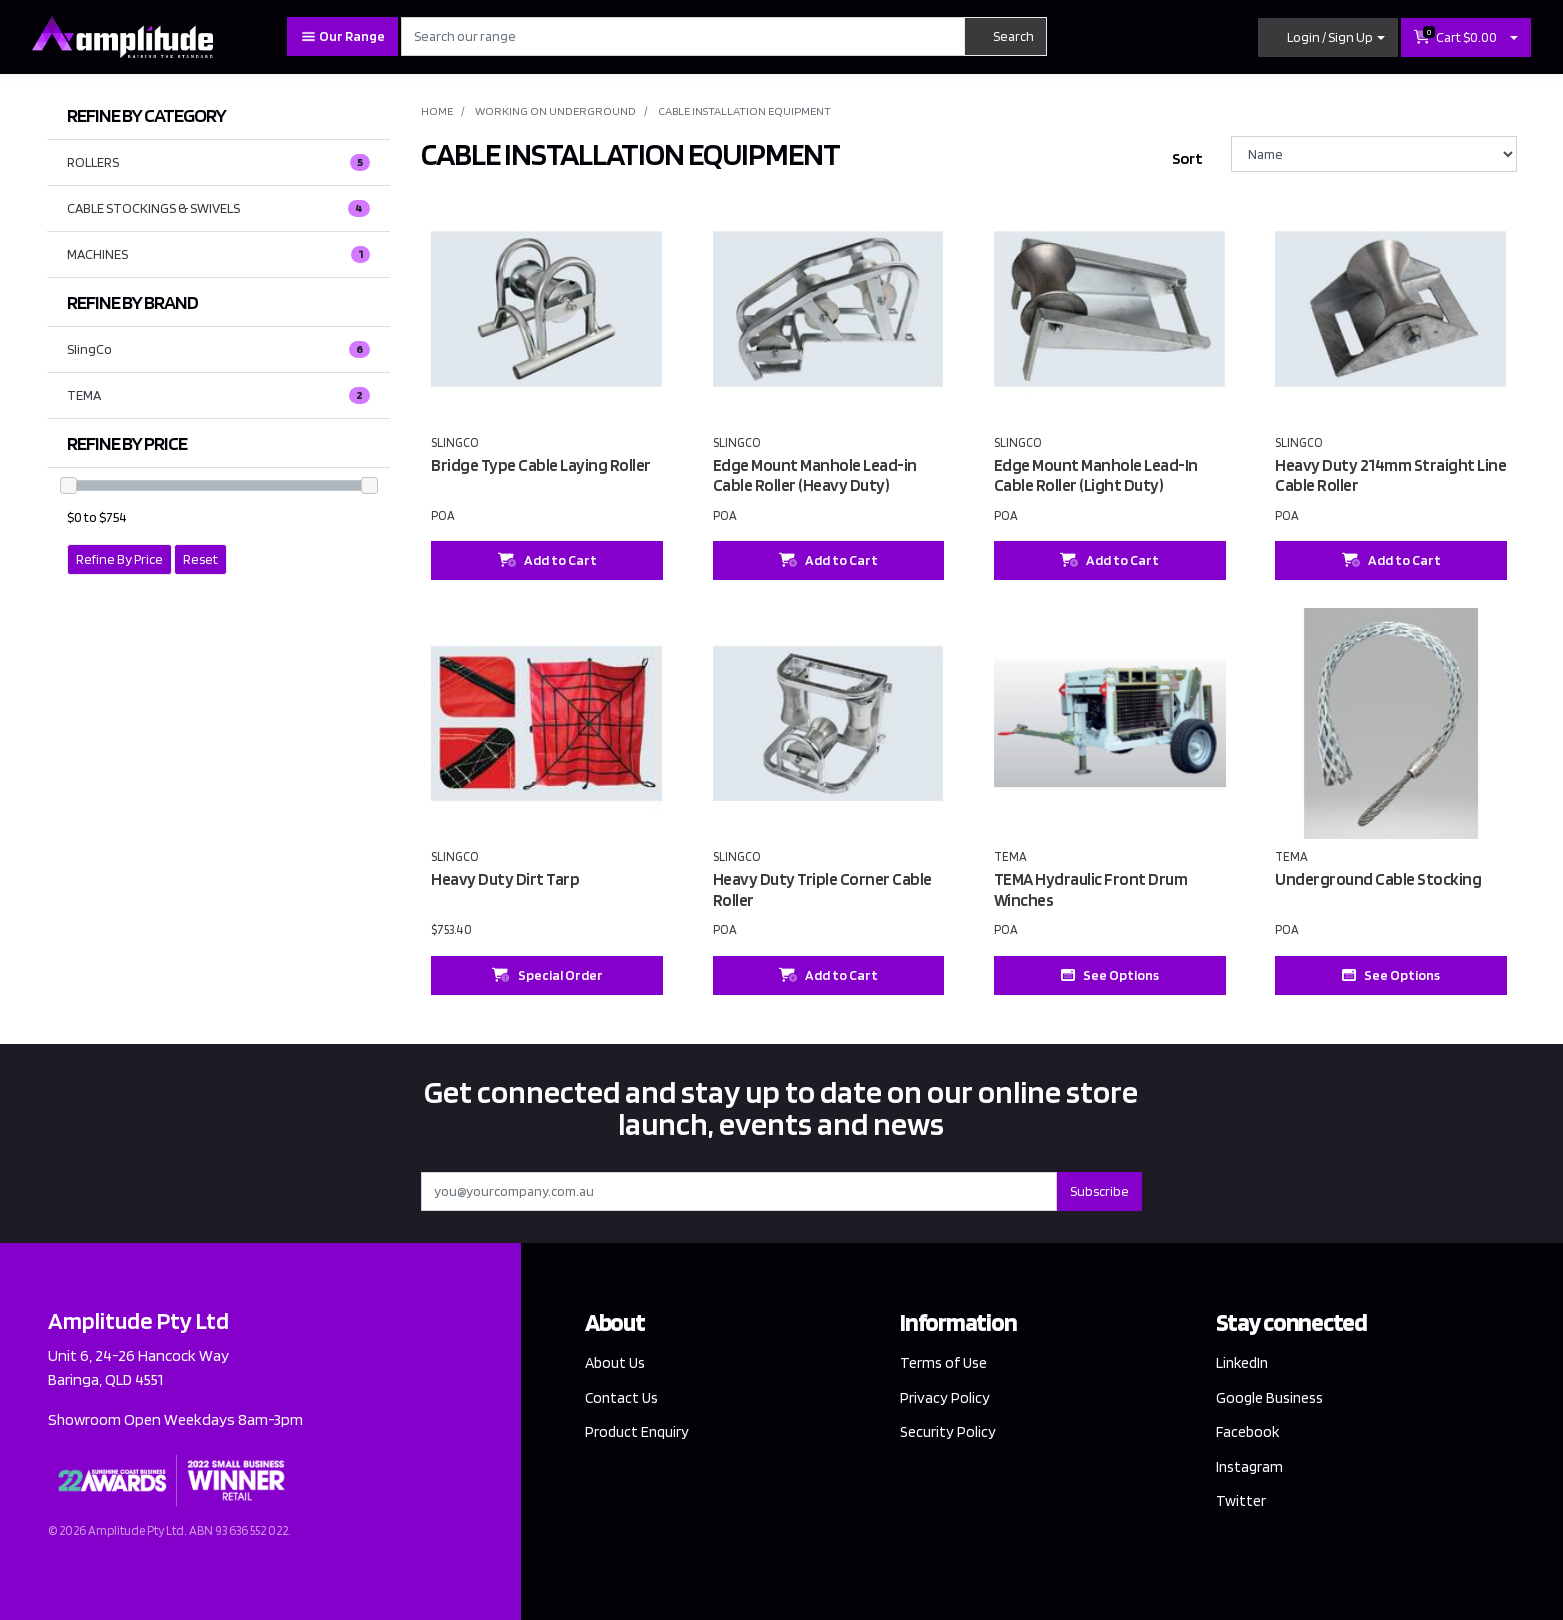  Describe the element at coordinates (1272, 1397) in the screenshot. I see `Google Business` at that location.